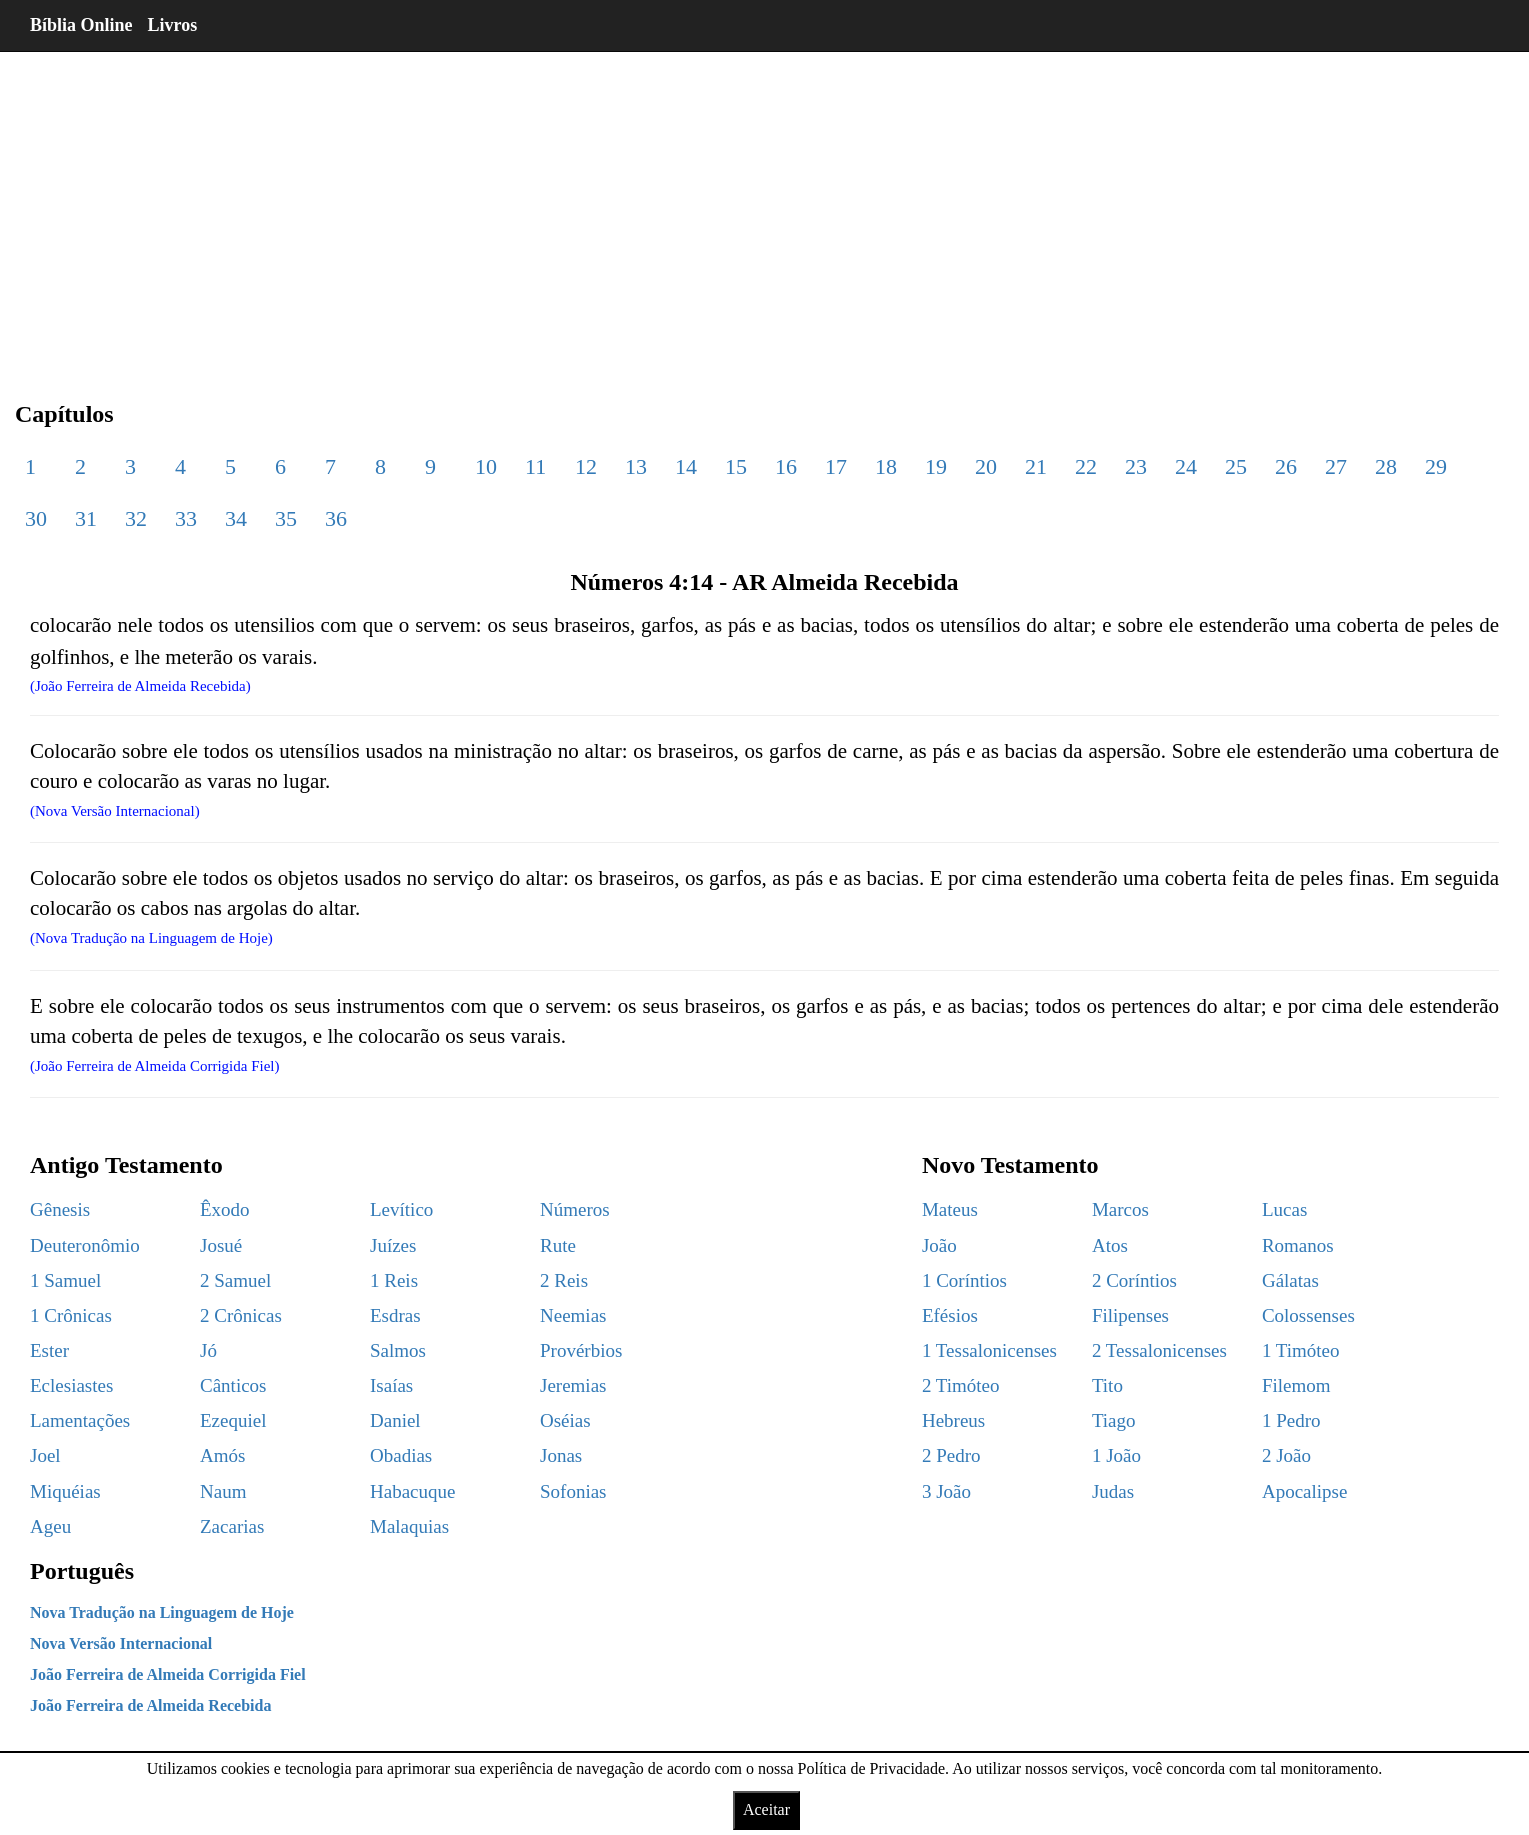  What do you see at coordinates (1236, 466) in the screenshot?
I see `25` at bounding box center [1236, 466].